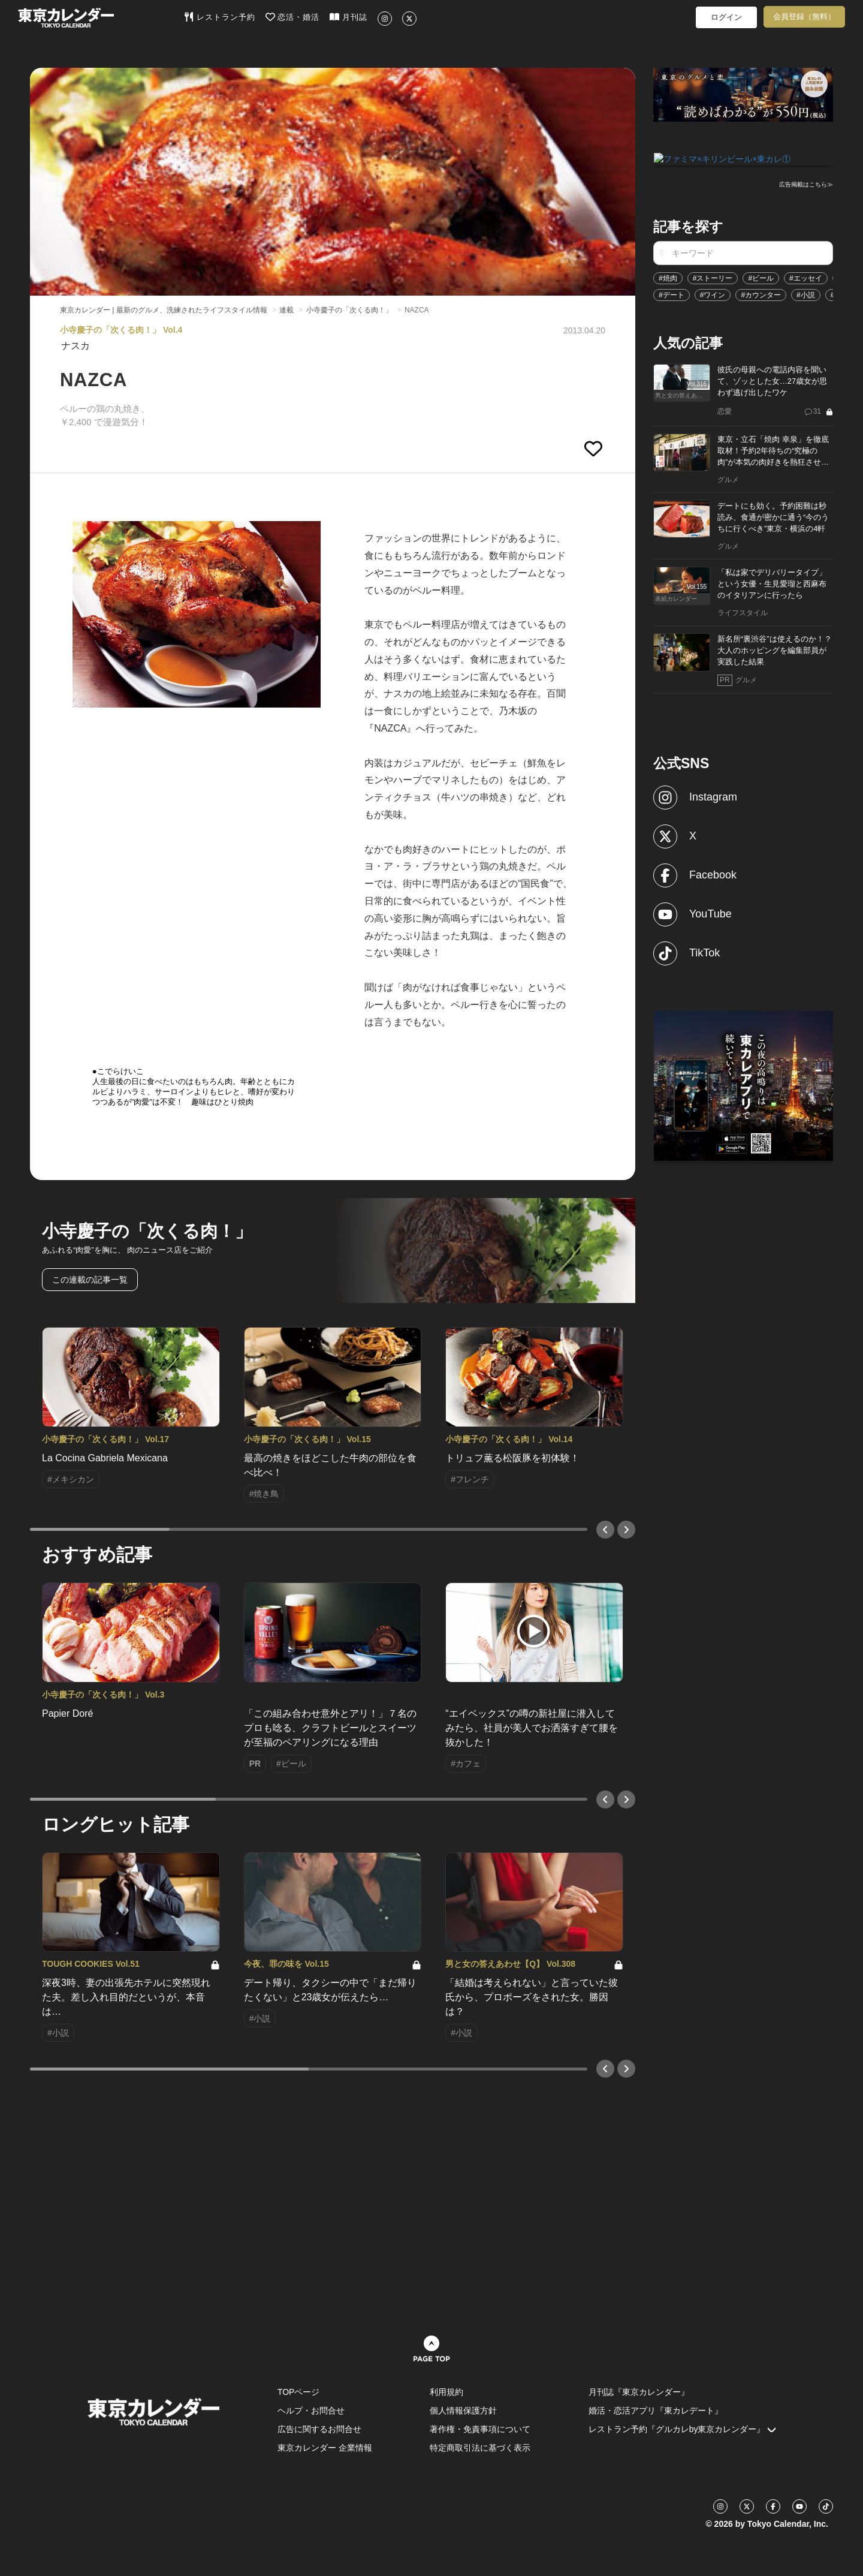 This screenshot has height=2576, width=863. I want to click on #小説, so click(805, 294).